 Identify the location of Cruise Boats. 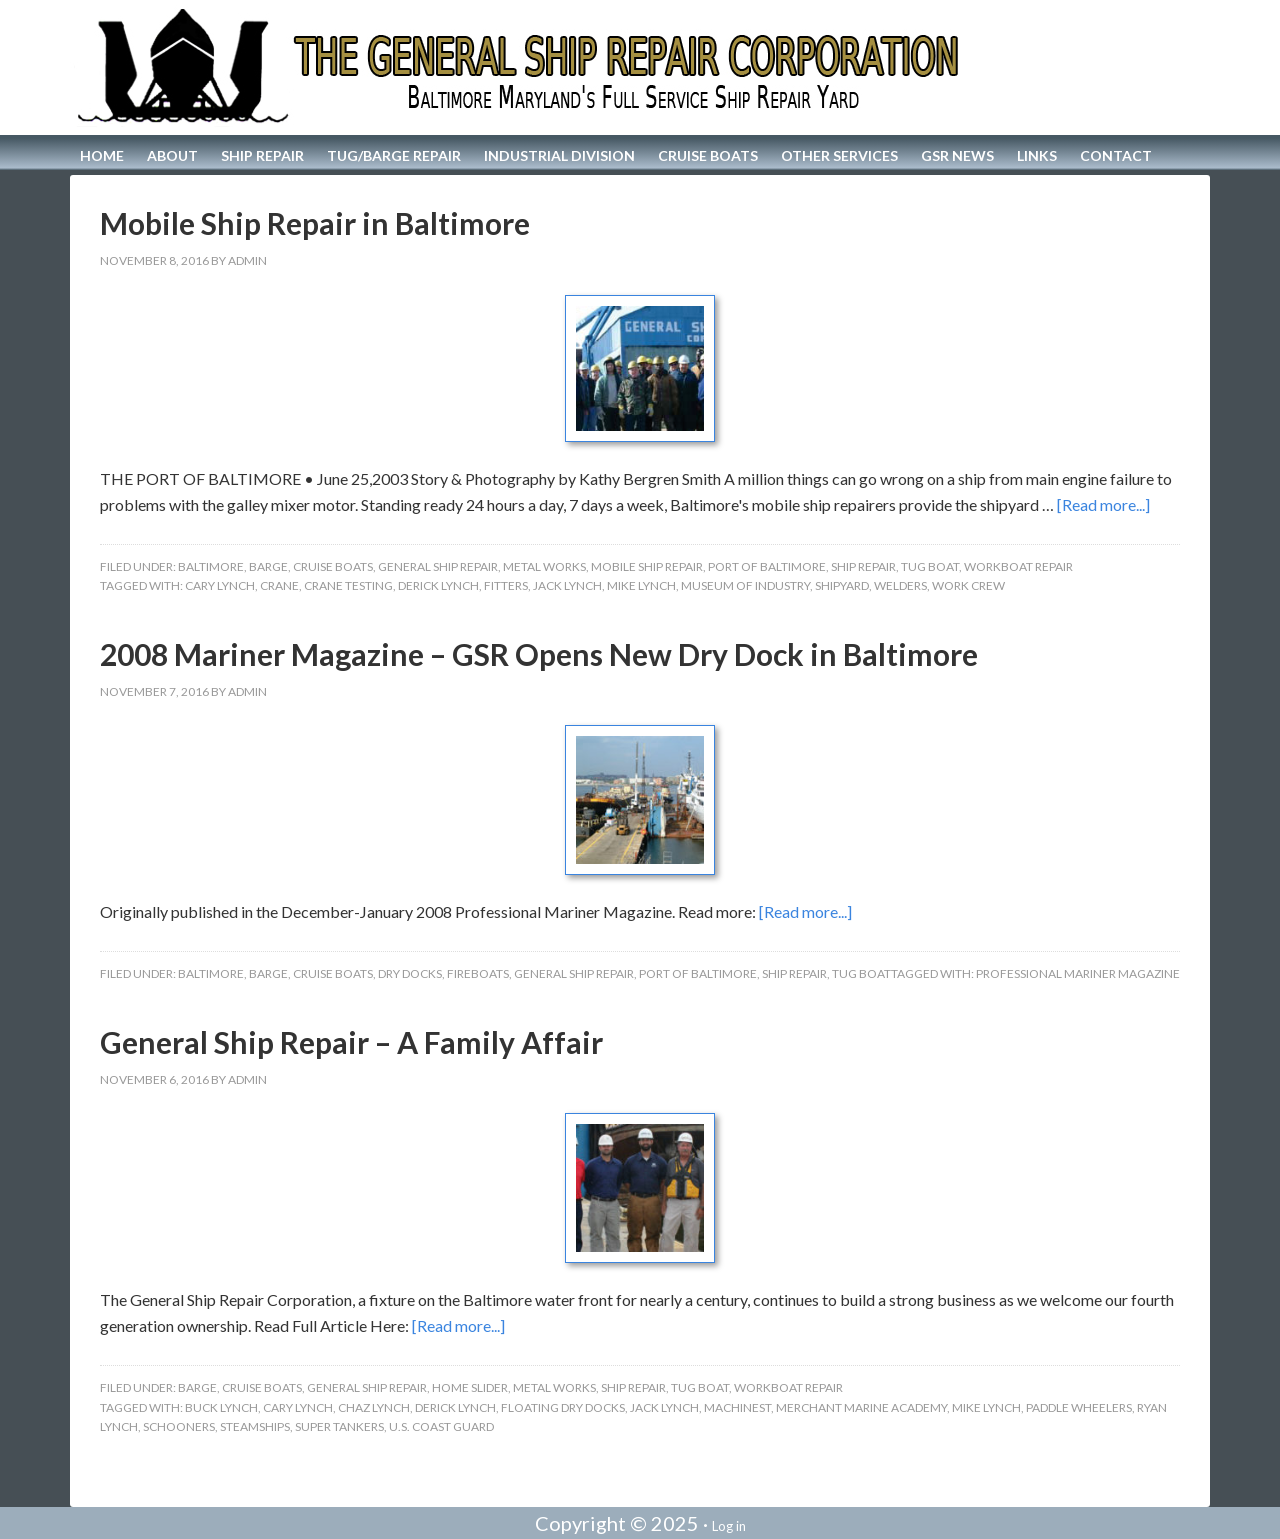
(333, 566).